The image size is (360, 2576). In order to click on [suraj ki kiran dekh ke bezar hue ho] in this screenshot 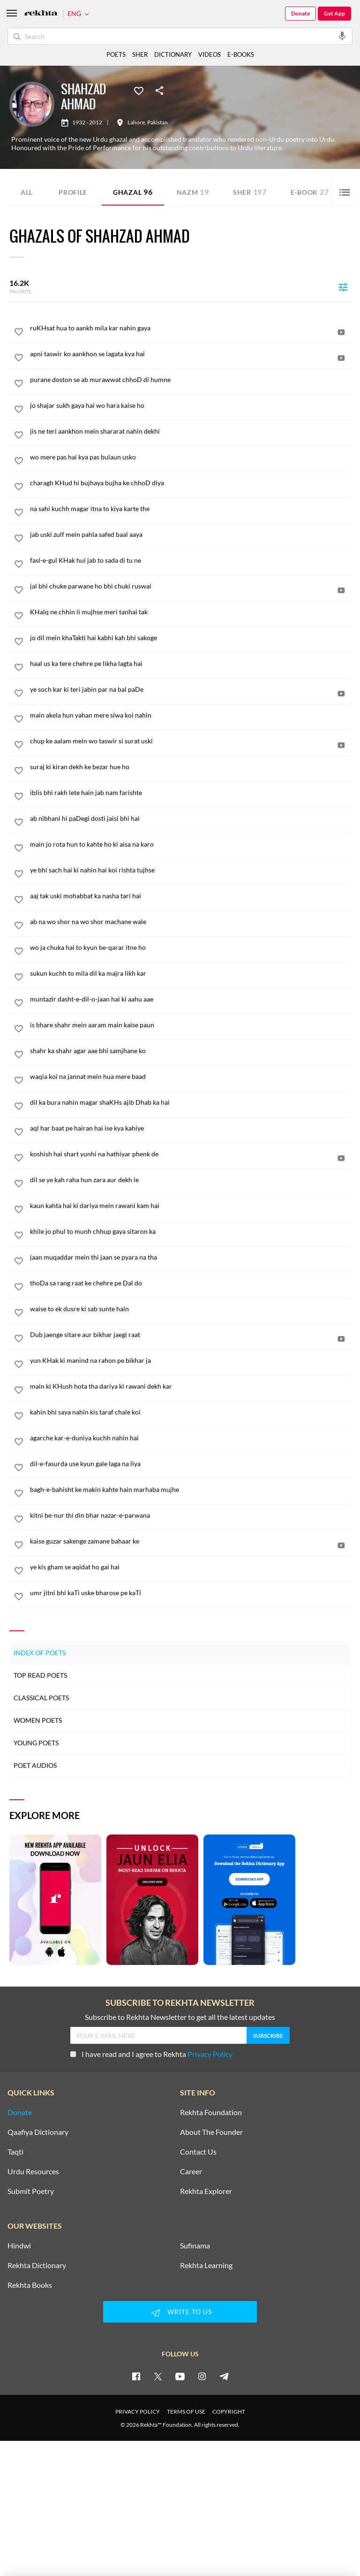, I will do `click(190, 767)`.